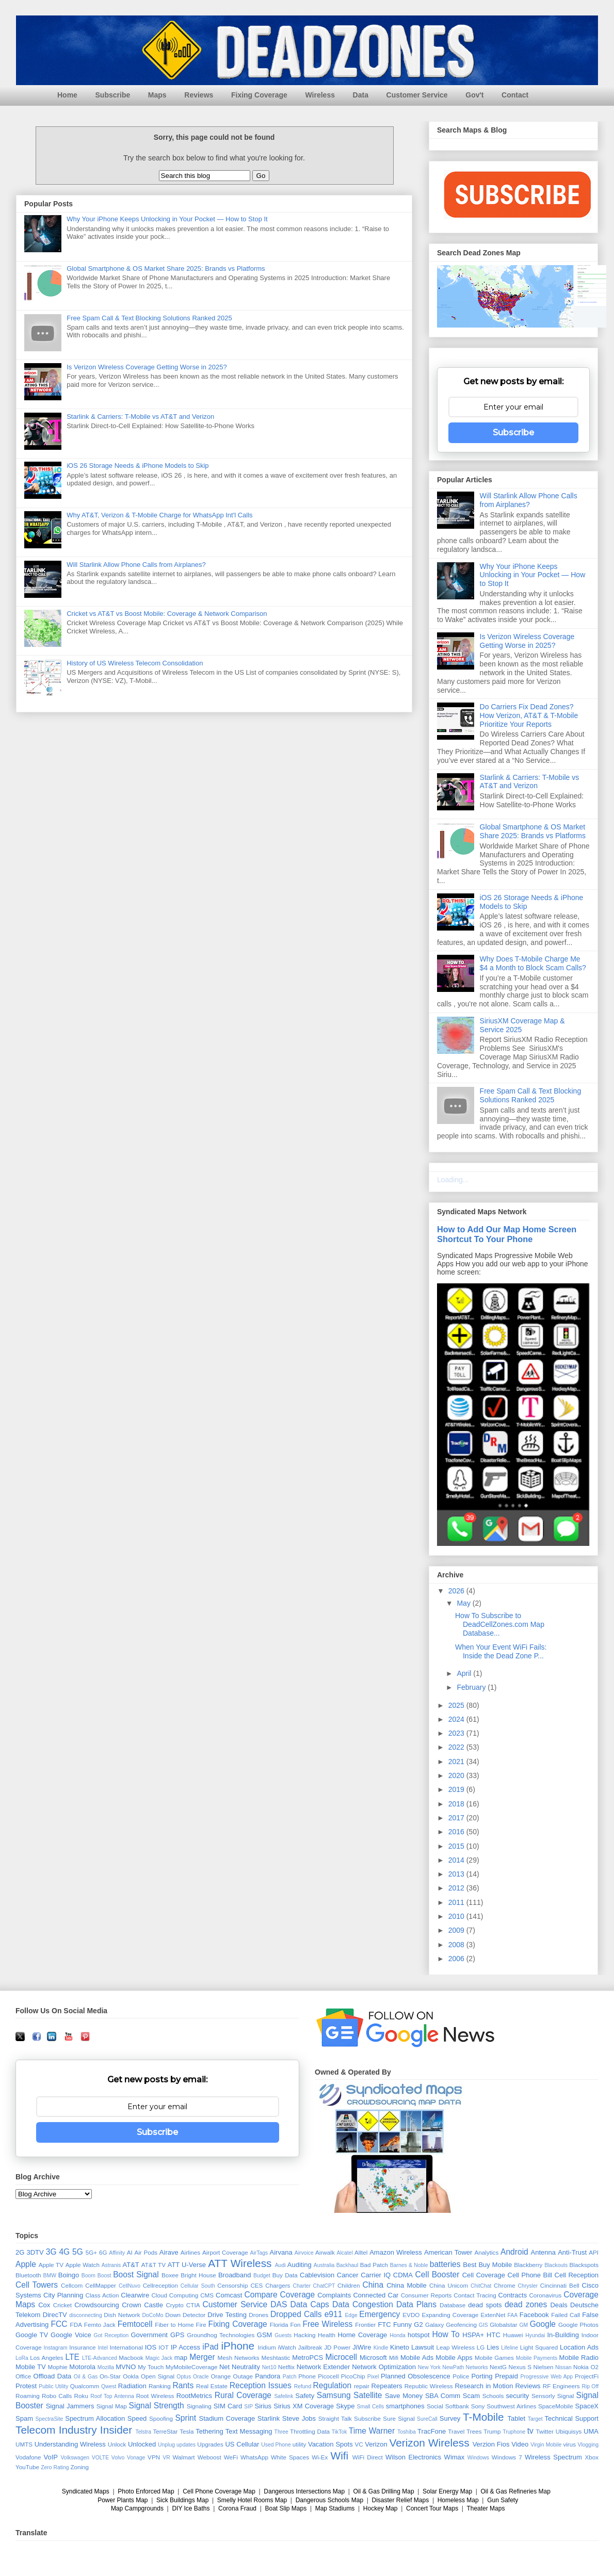 This screenshot has height=2576, width=614. I want to click on Cellreception, so click(160, 2285).